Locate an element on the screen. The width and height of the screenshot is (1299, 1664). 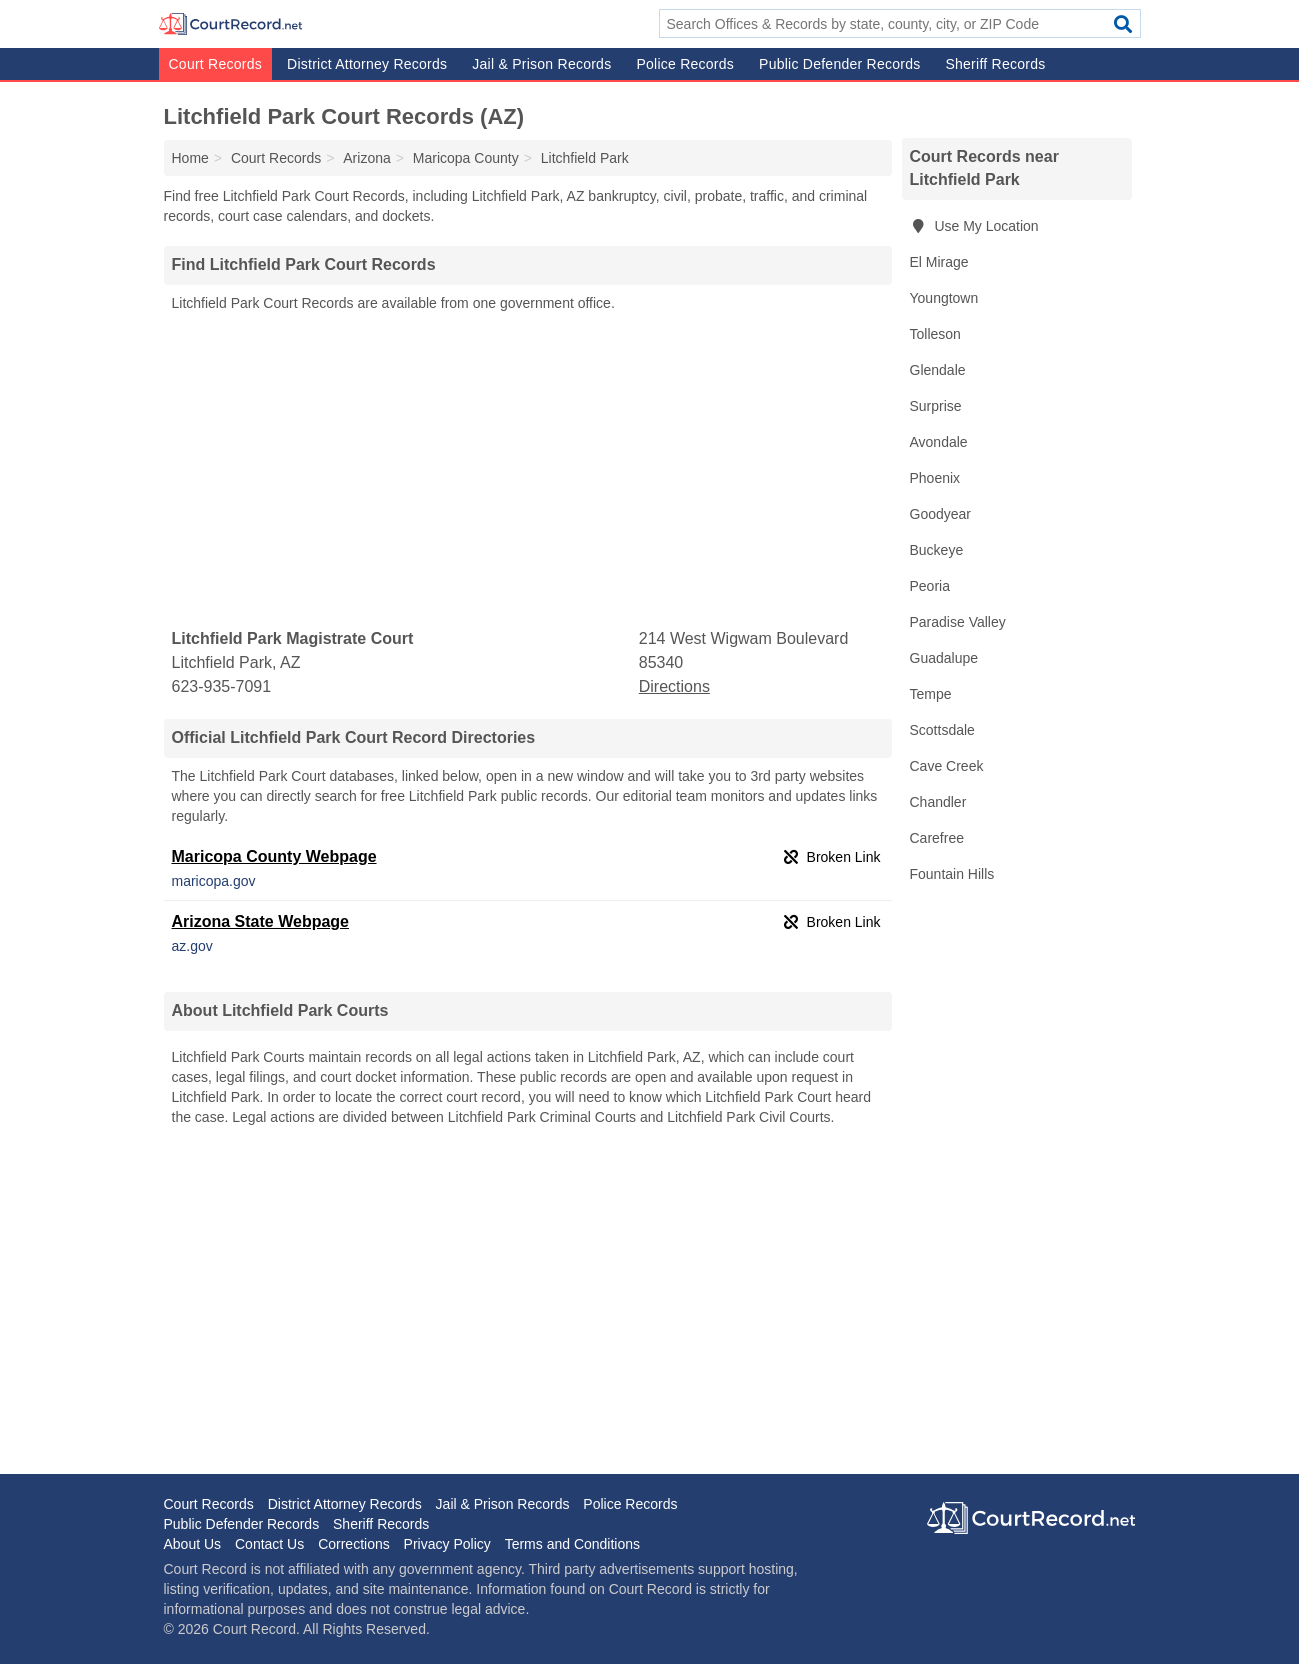
623-935-7091 is located at coordinates (222, 686).